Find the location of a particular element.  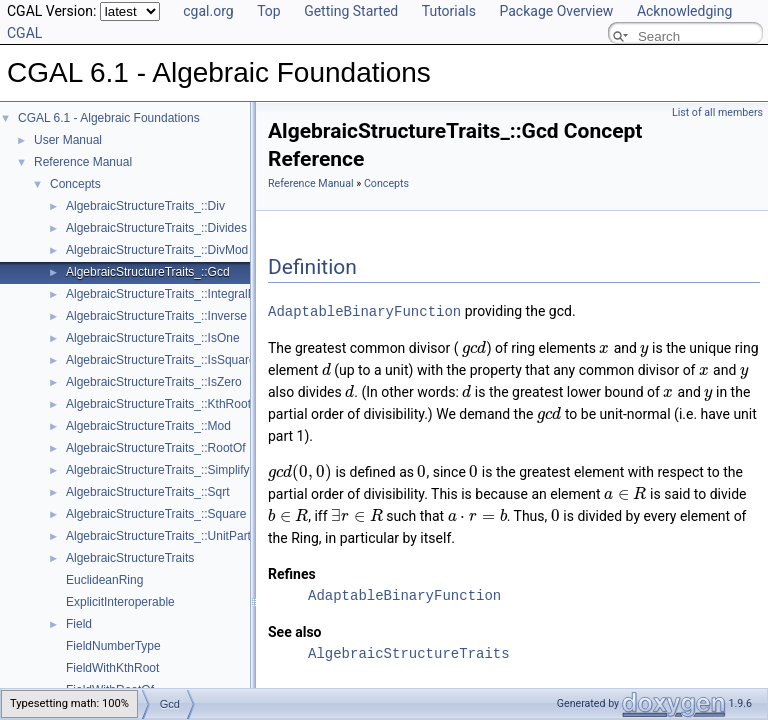

cgal.org is located at coordinates (208, 11).